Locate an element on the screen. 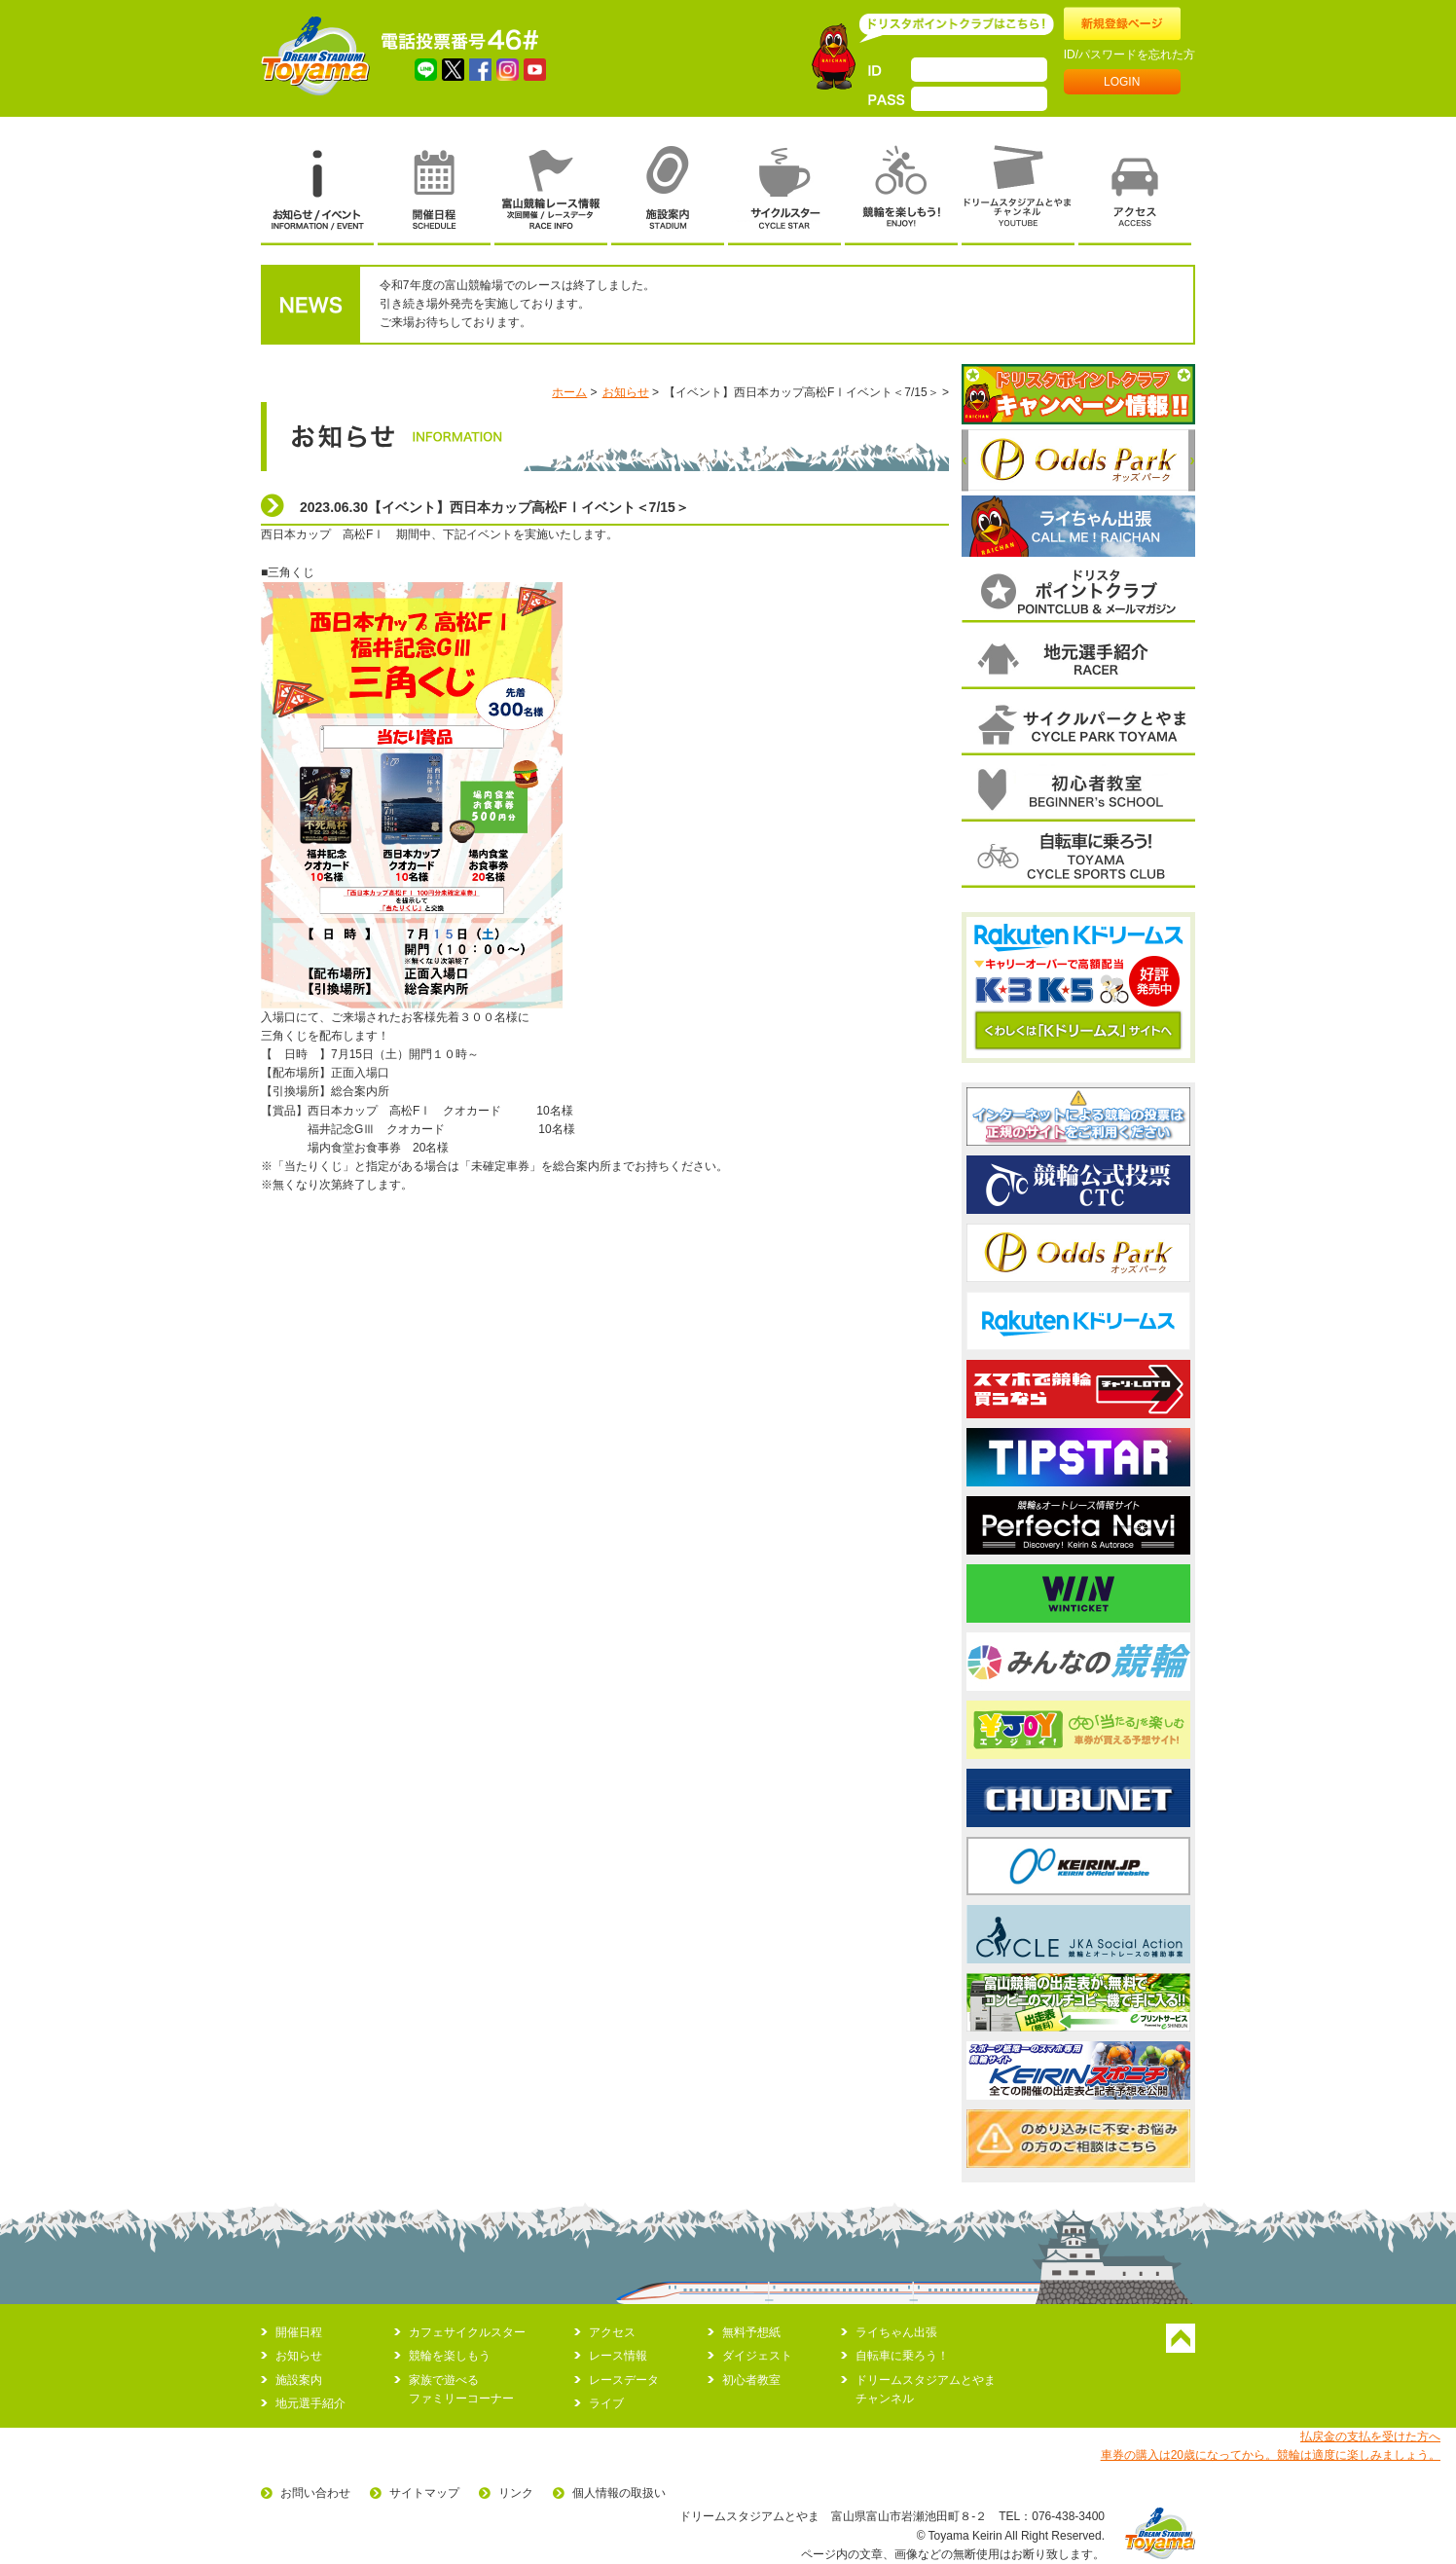 This screenshot has height=2564, width=1456. 車券の購入は20歳になってから。競輪は適度に楽しみましょう。 is located at coordinates (1270, 2455).